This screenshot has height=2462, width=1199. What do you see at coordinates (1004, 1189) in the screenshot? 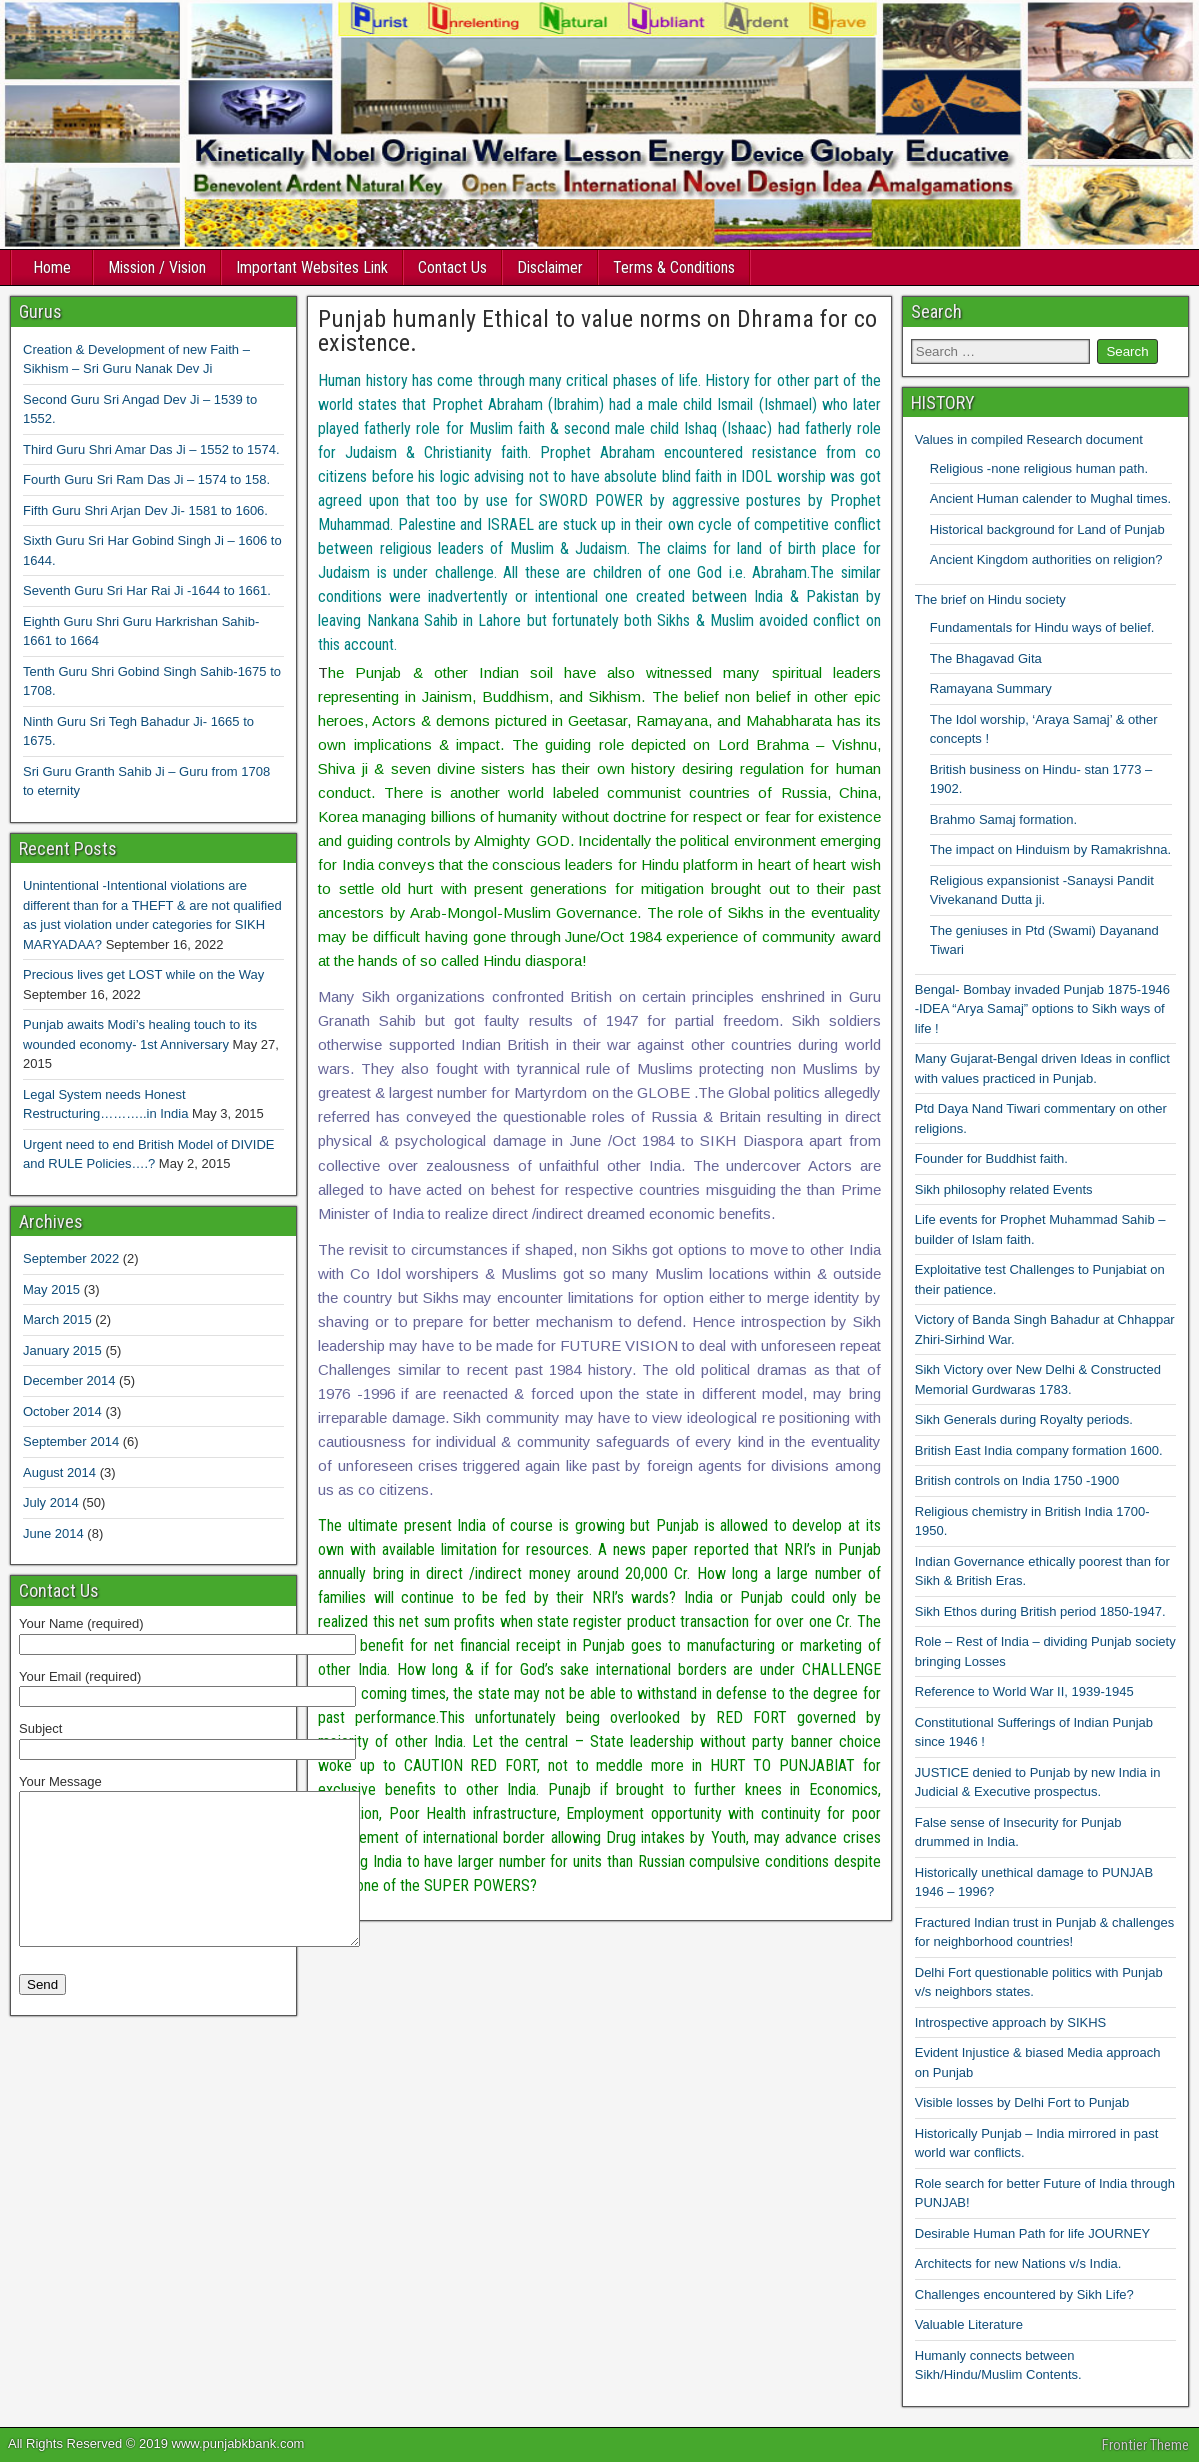
I see `Sikh philosophy related Events` at bounding box center [1004, 1189].